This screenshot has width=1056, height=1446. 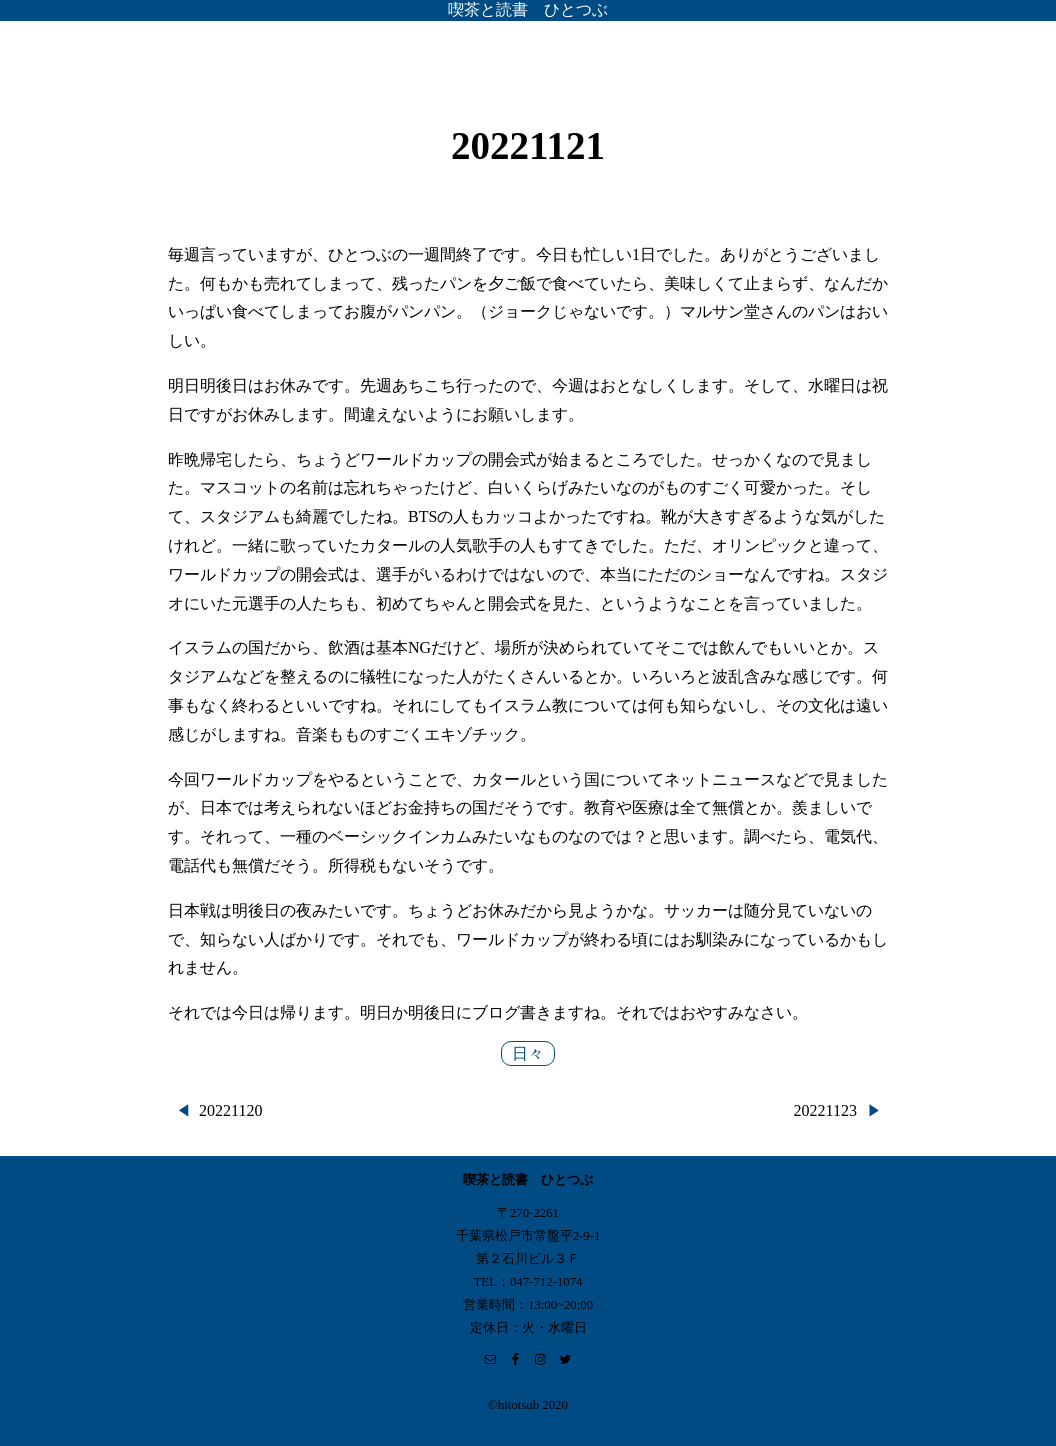 I want to click on 日々, so click(x=528, y=1053).